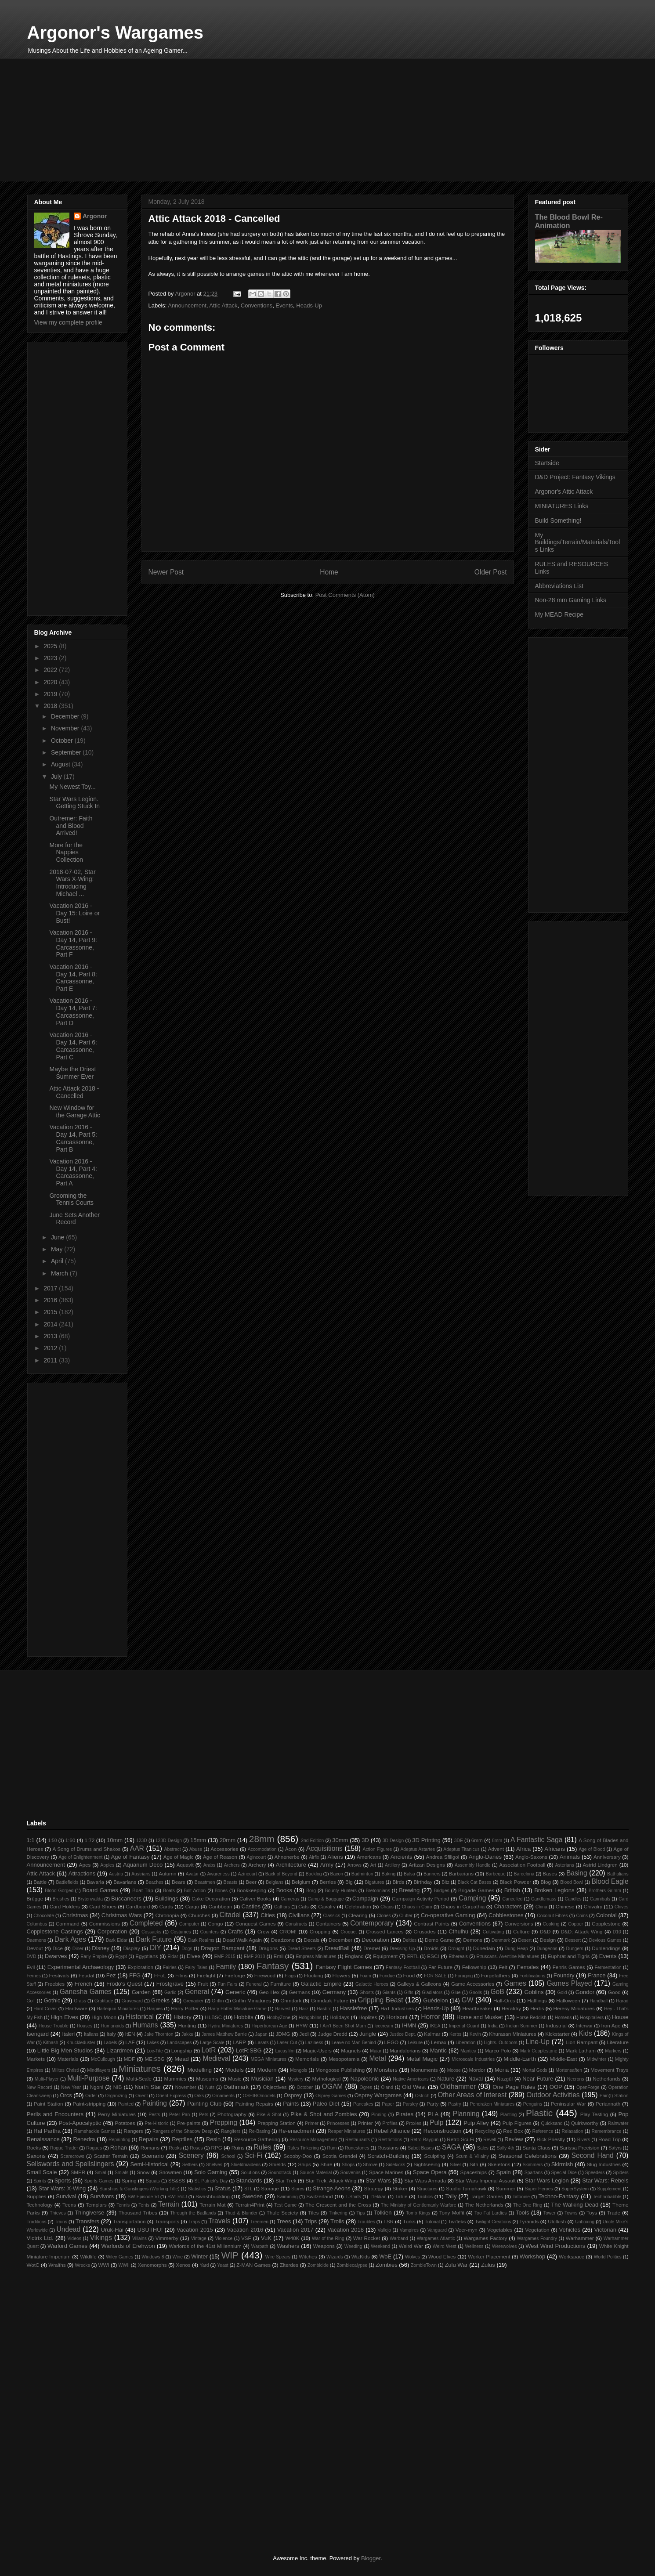 The image size is (655, 2576). Describe the element at coordinates (290, 2000) in the screenshot. I see `Grimdark` at that location.